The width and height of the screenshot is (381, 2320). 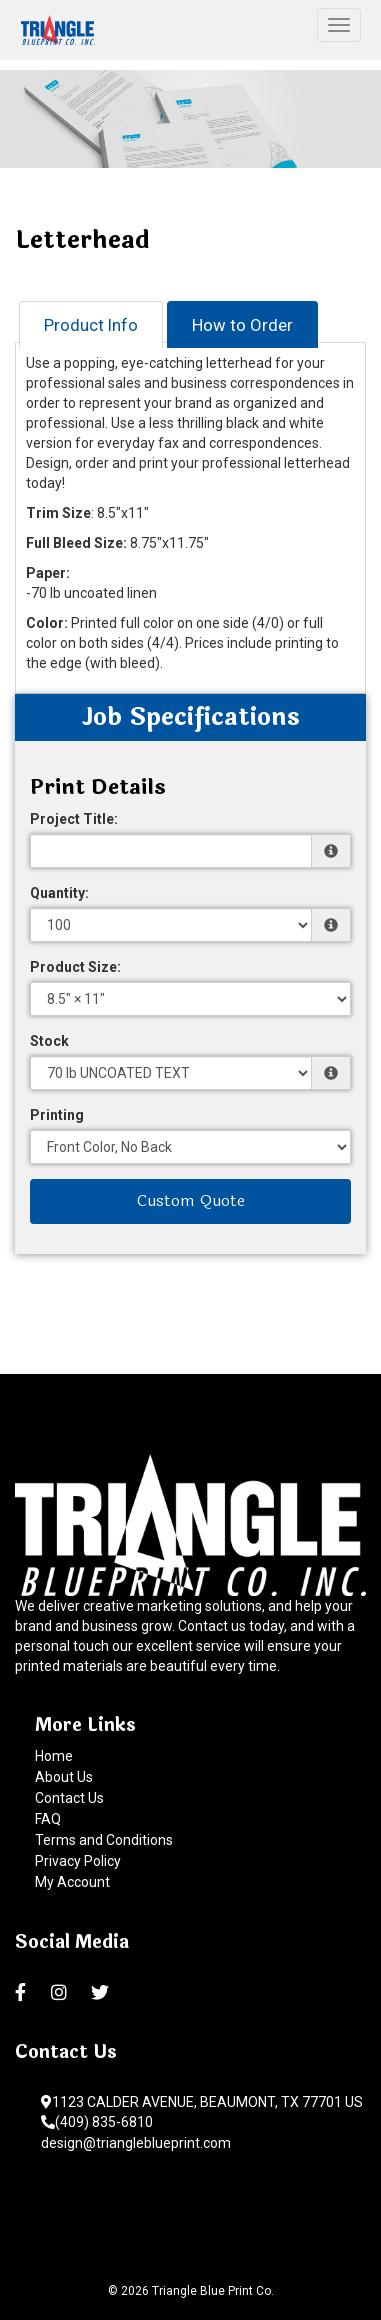 I want to click on About Us, so click(x=64, y=1777).